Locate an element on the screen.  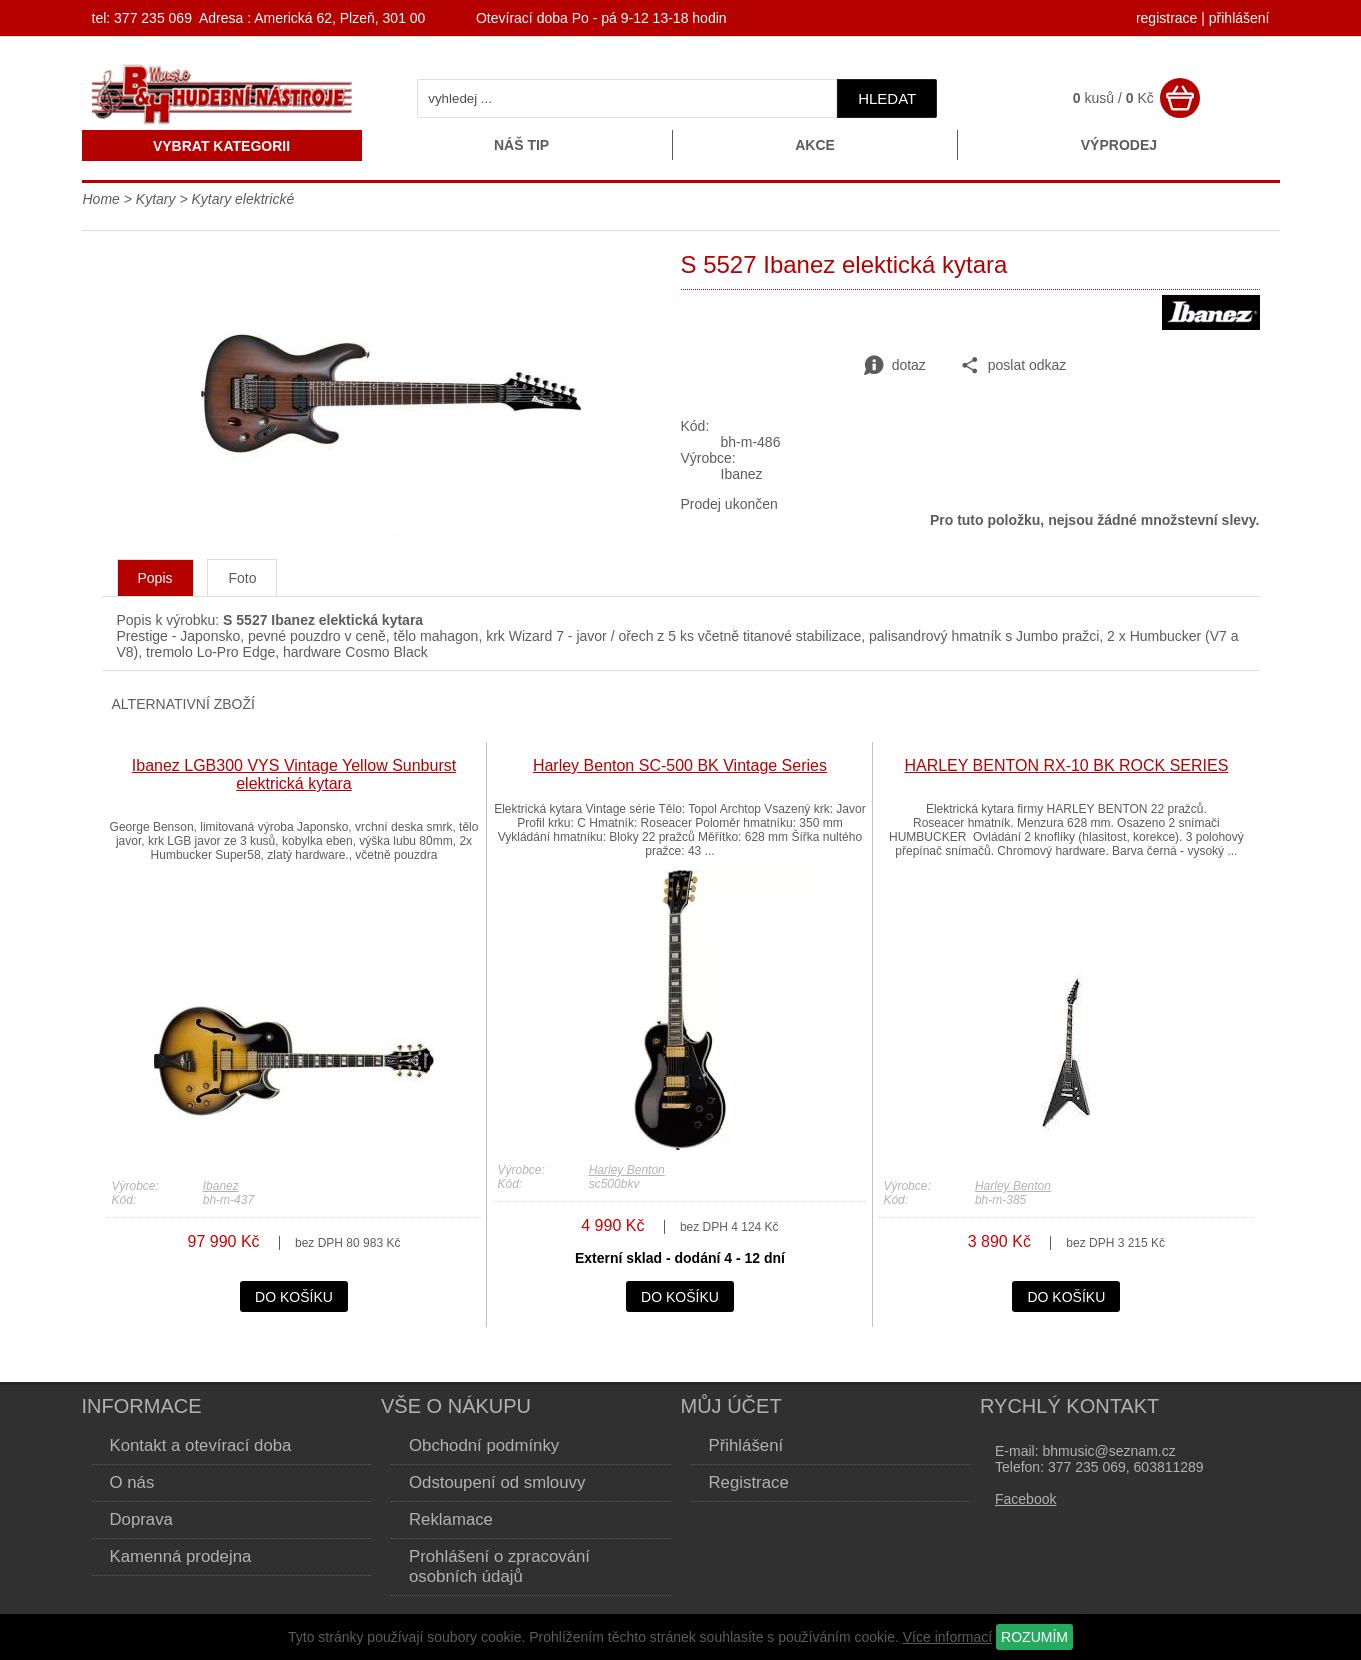
Kamenná prodejna is located at coordinates (181, 1556).